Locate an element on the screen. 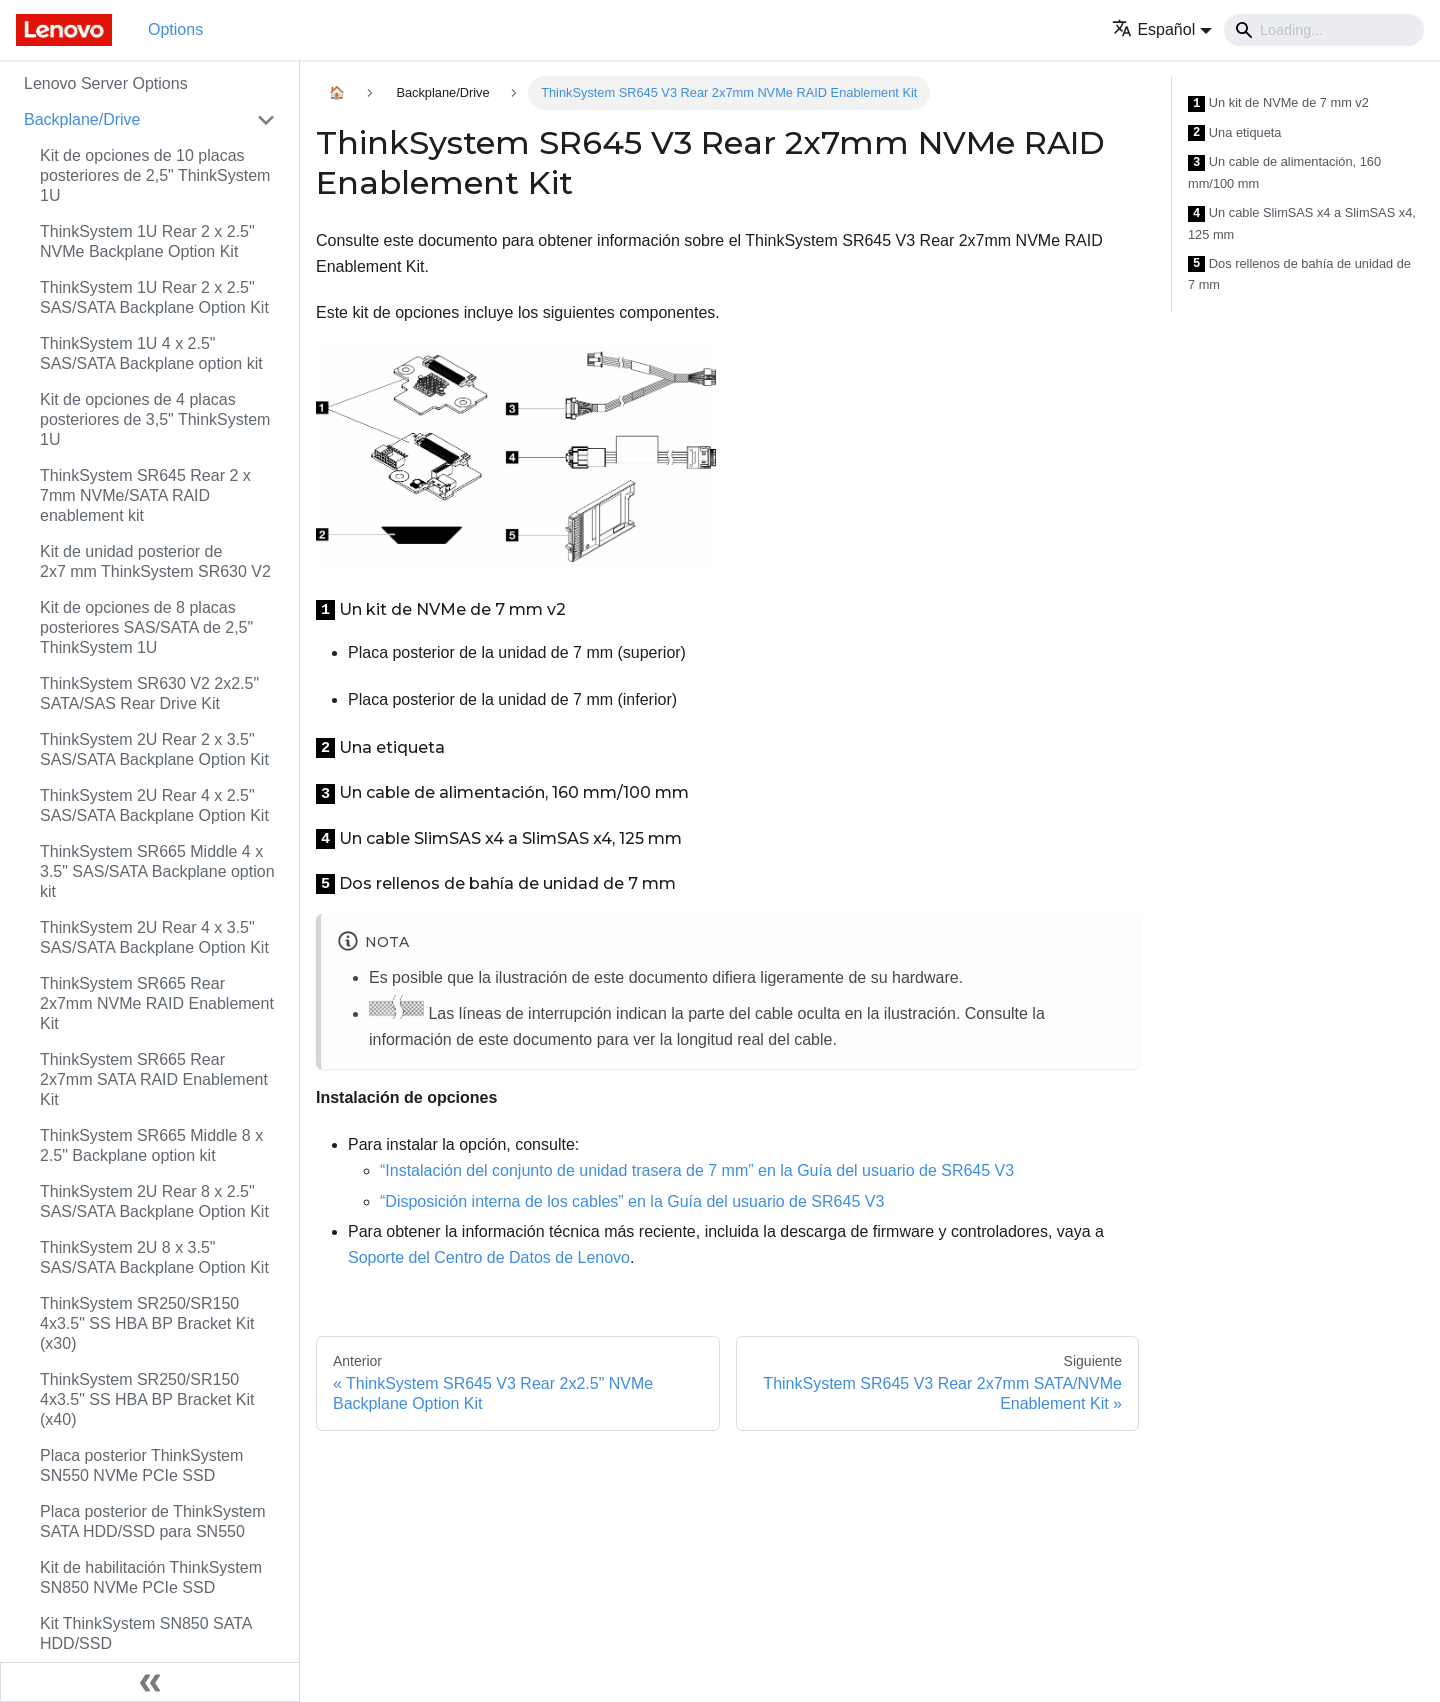 The height and width of the screenshot is (1702, 1440). ThinkSystem SR665 Rear 2x7mm SATA RAID Enablement Kit is located at coordinates (154, 1079).